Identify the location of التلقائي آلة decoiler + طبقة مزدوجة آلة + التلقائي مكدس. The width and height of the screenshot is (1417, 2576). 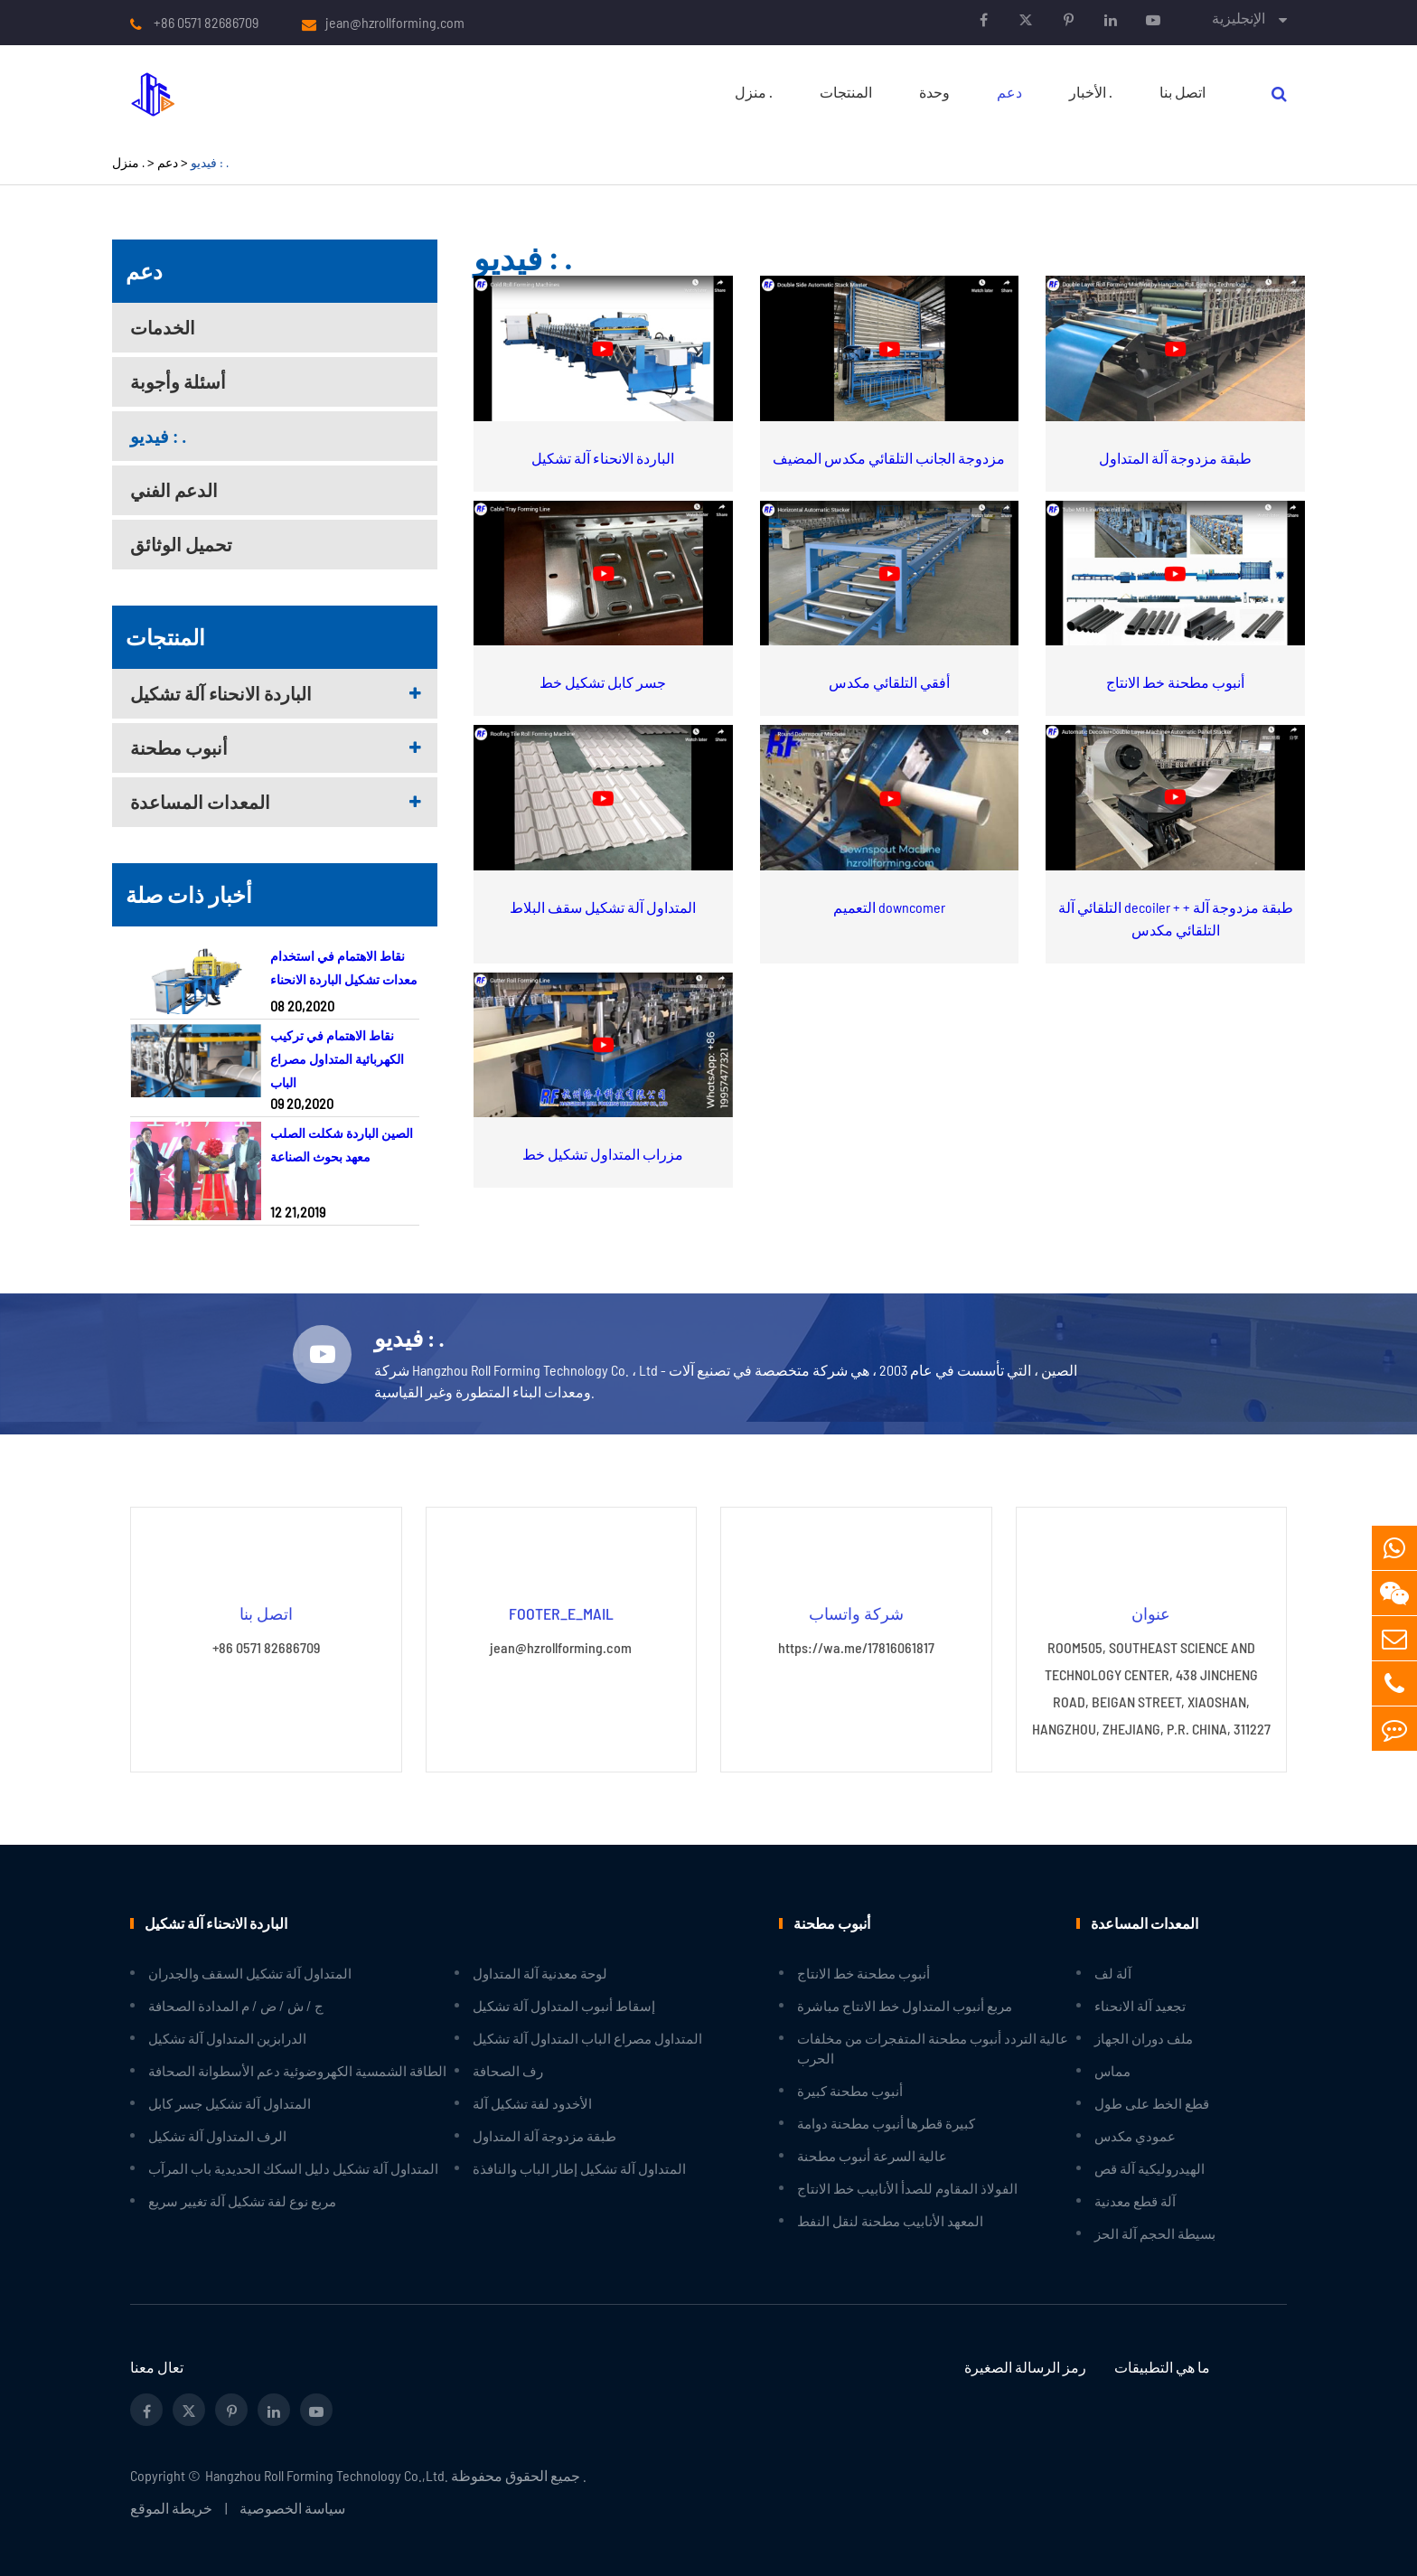
(1175, 918).